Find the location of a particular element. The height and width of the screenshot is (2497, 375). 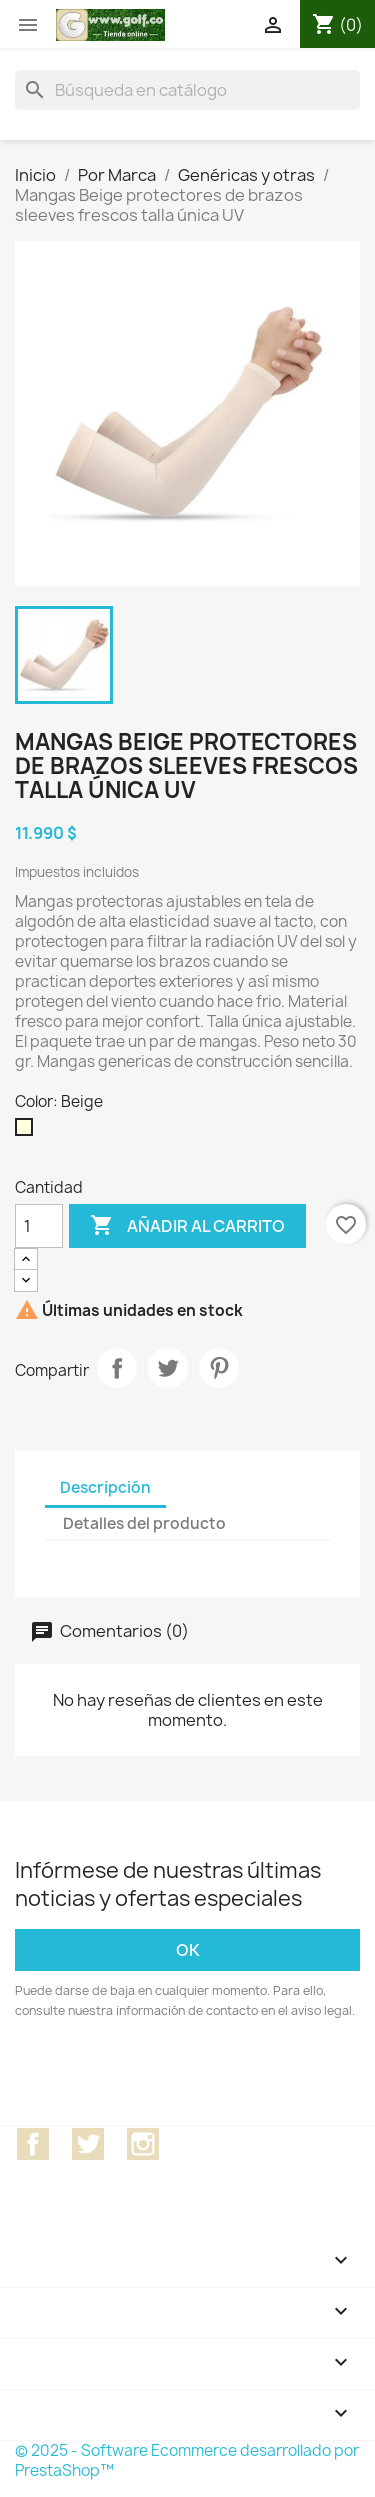

[presentation] is located at coordinates (182, 2076).